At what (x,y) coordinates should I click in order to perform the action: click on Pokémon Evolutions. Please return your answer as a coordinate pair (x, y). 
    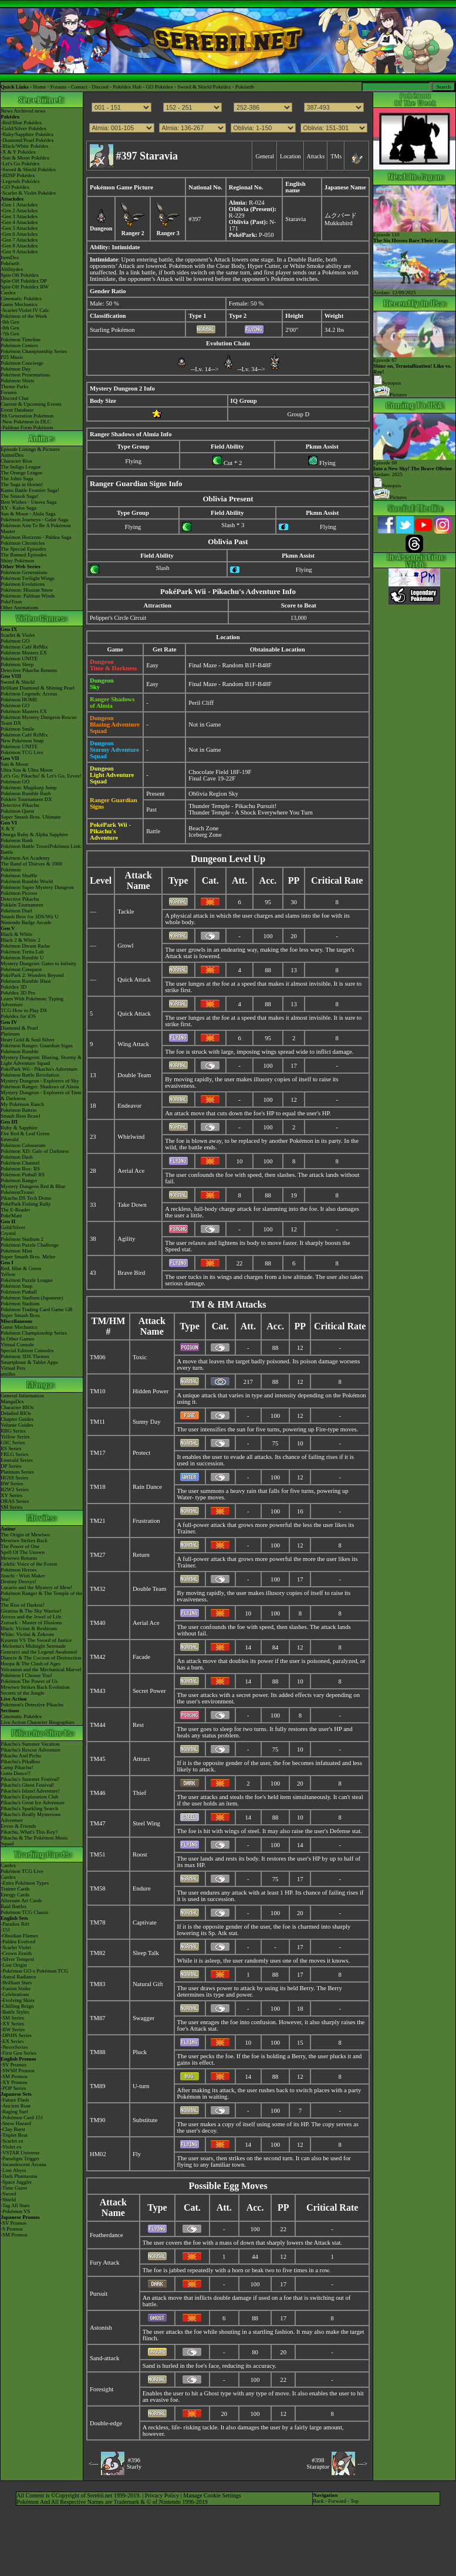
    Looking at the image, I should click on (23, 584).